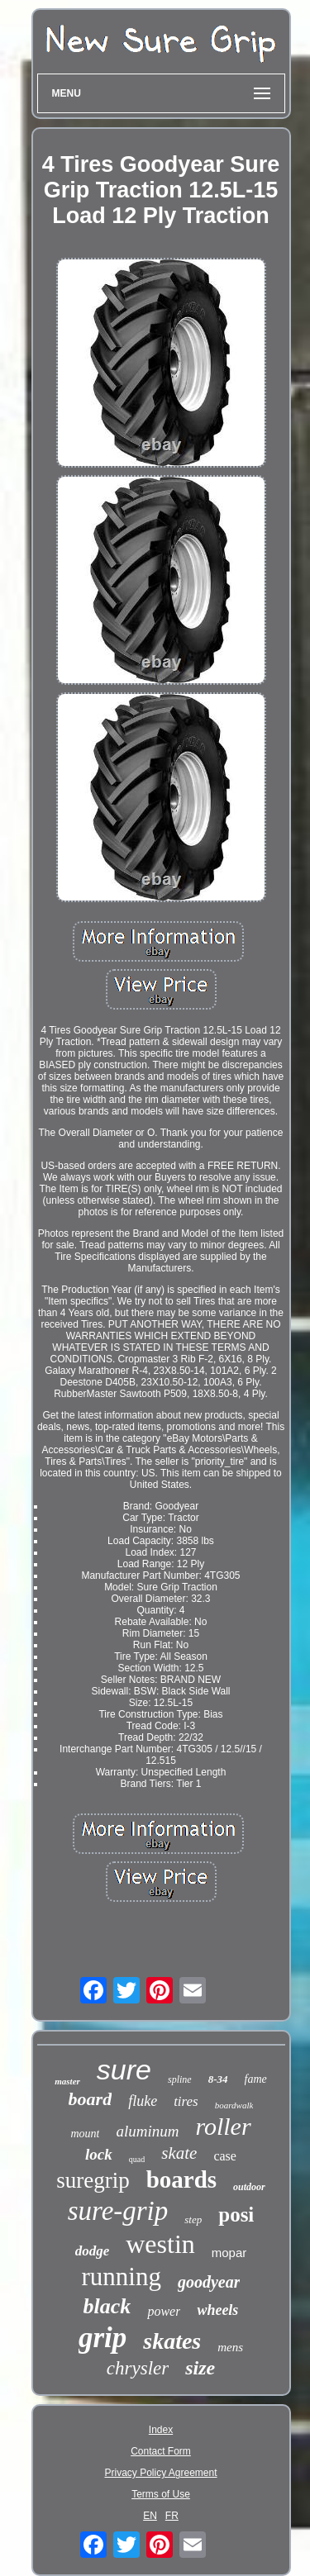 Image resolution: width=310 pixels, height=2576 pixels. What do you see at coordinates (142, 2101) in the screenshot?
I see `fluke` at bounding box center [142, 2101].